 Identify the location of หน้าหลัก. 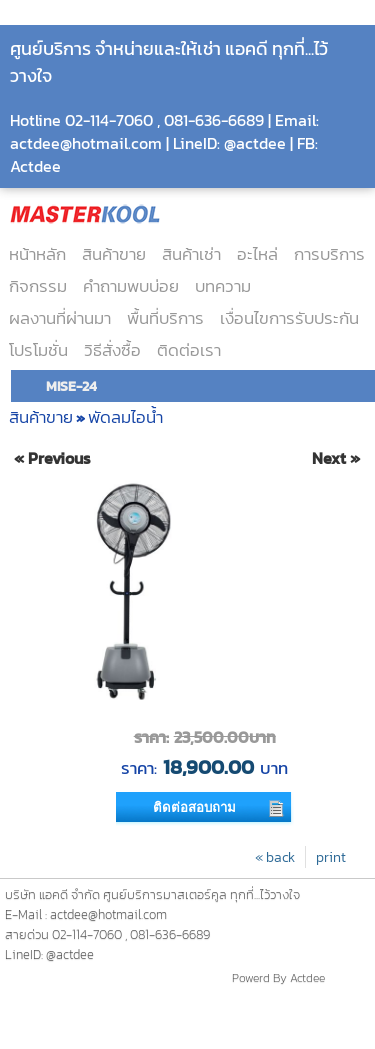
(37, 254).